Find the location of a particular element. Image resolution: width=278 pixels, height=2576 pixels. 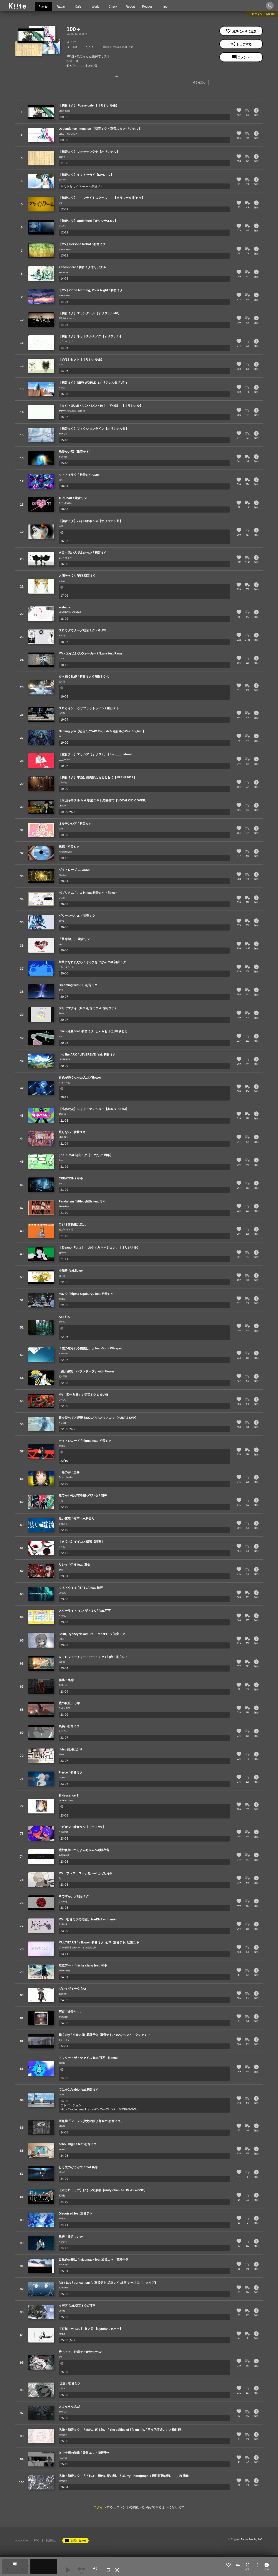

歩く人 is located at coordinates (62, 1183).